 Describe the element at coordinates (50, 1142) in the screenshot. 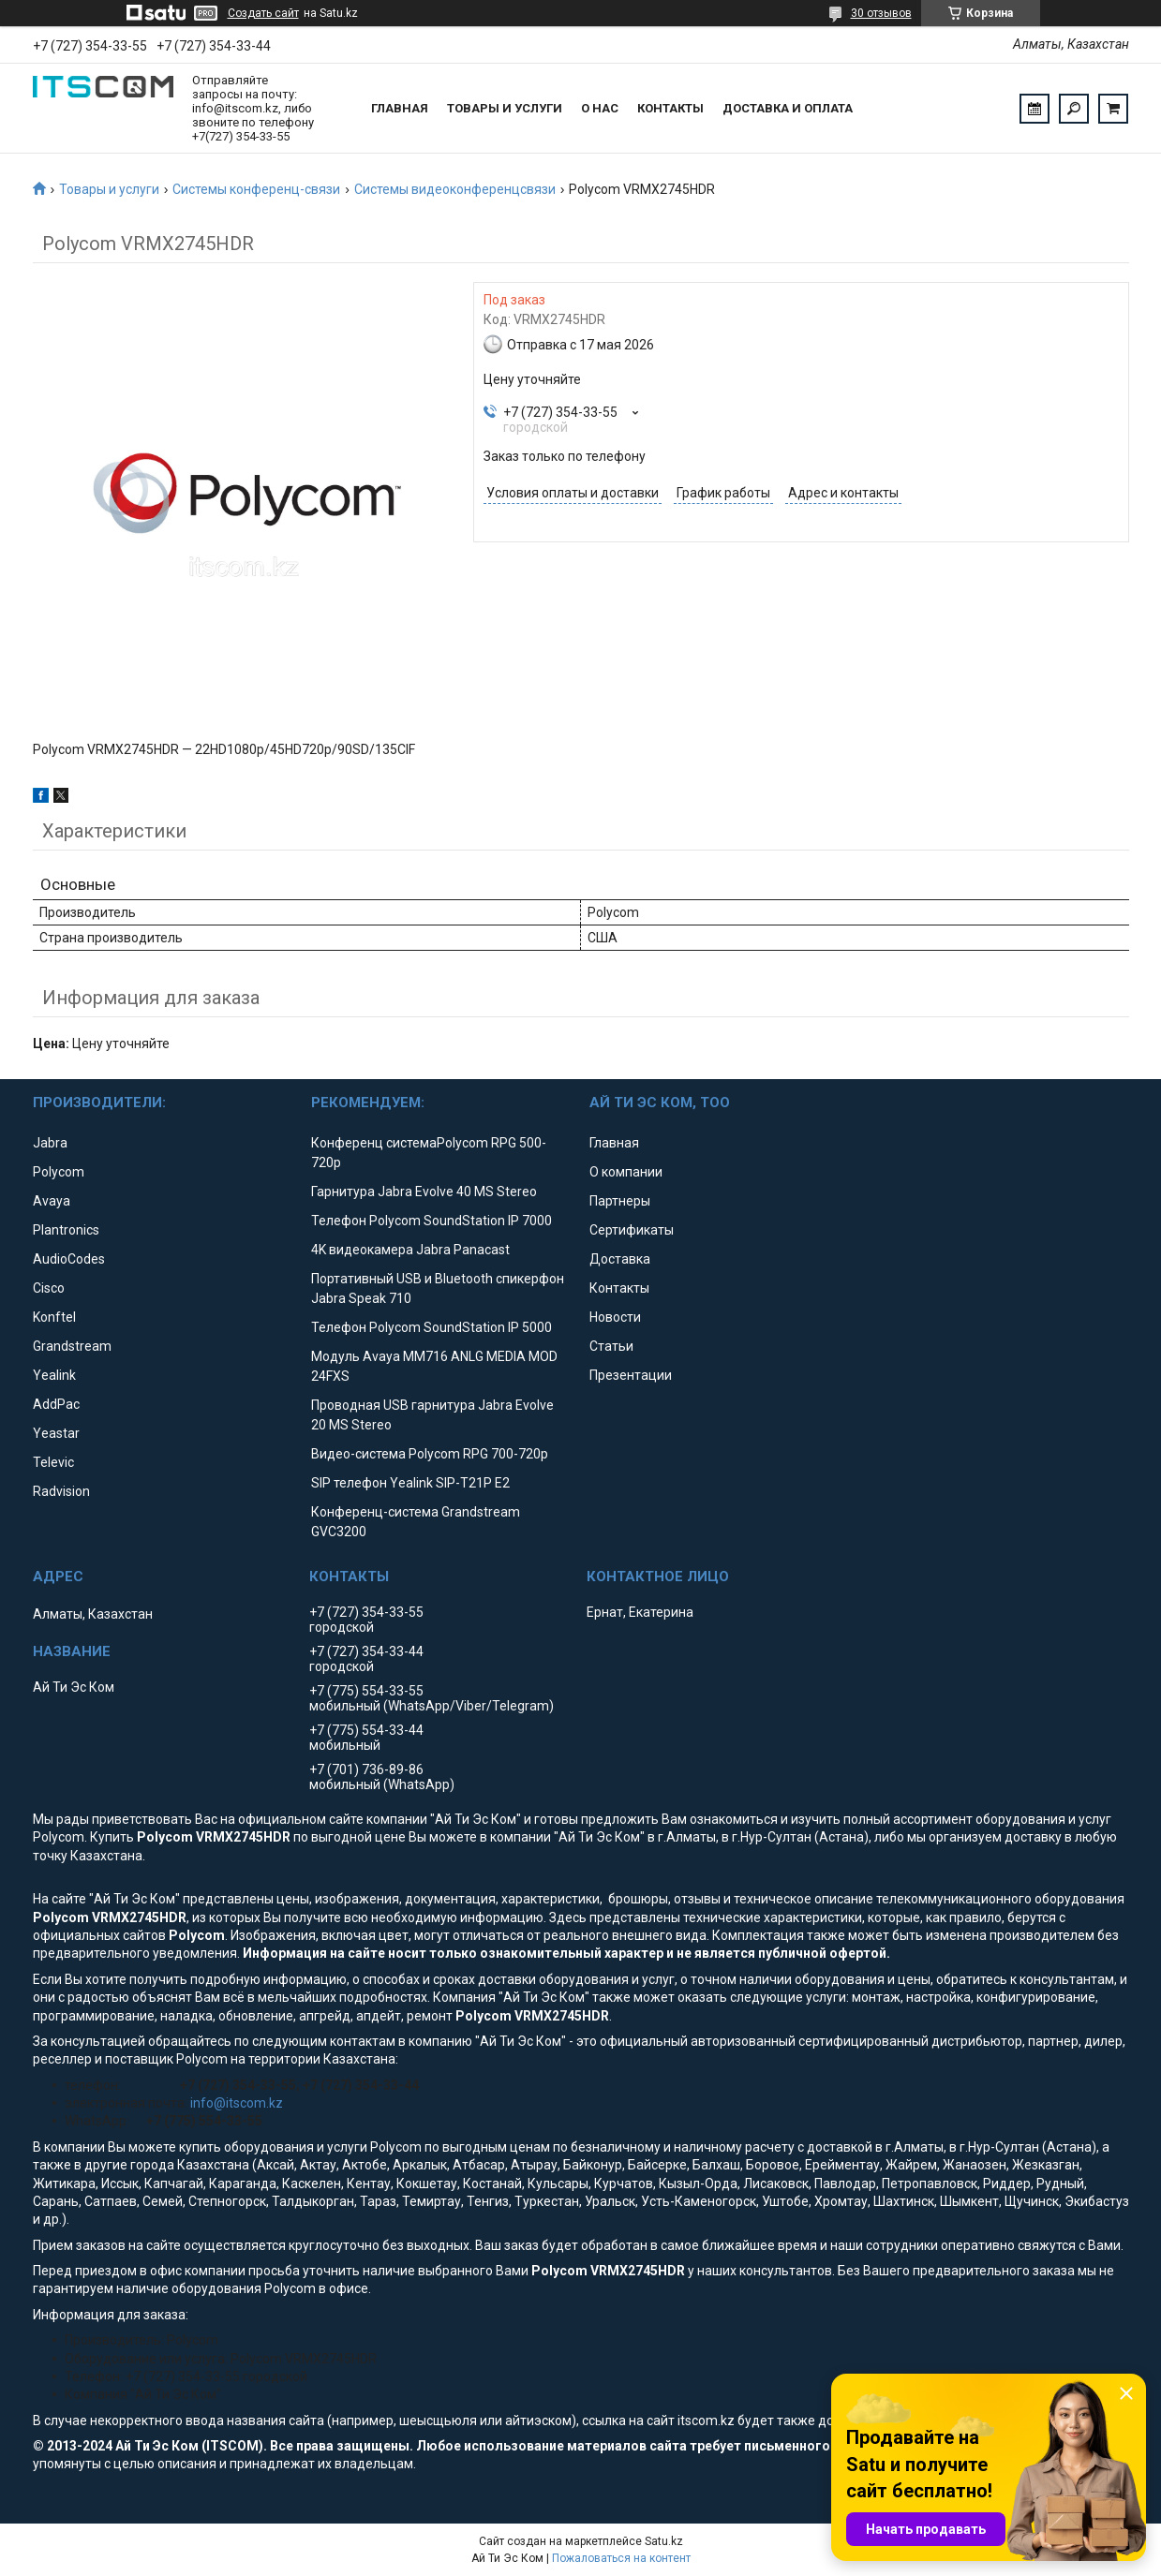

I see `Jabra` at that location.